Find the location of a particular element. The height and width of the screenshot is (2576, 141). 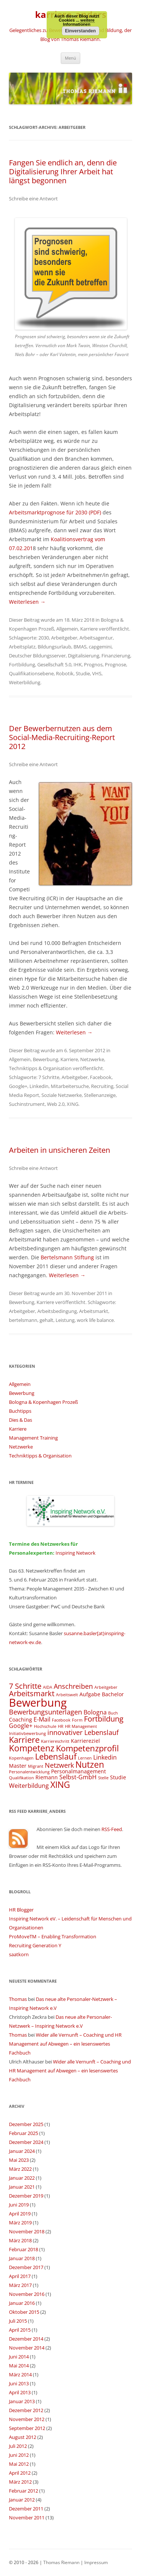

April 2012 is located at coordinates (20, 2472).